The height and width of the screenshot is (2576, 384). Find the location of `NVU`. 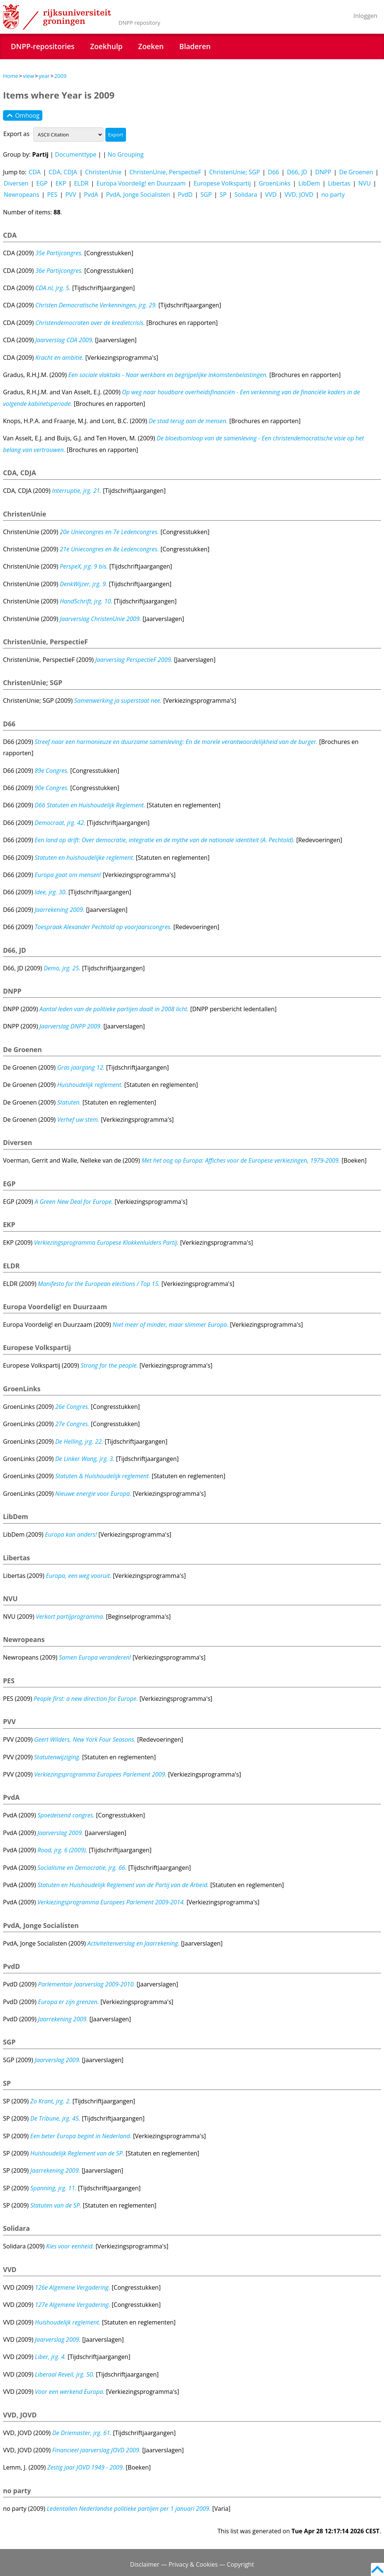

NVU is located at coordinates (364, 183).